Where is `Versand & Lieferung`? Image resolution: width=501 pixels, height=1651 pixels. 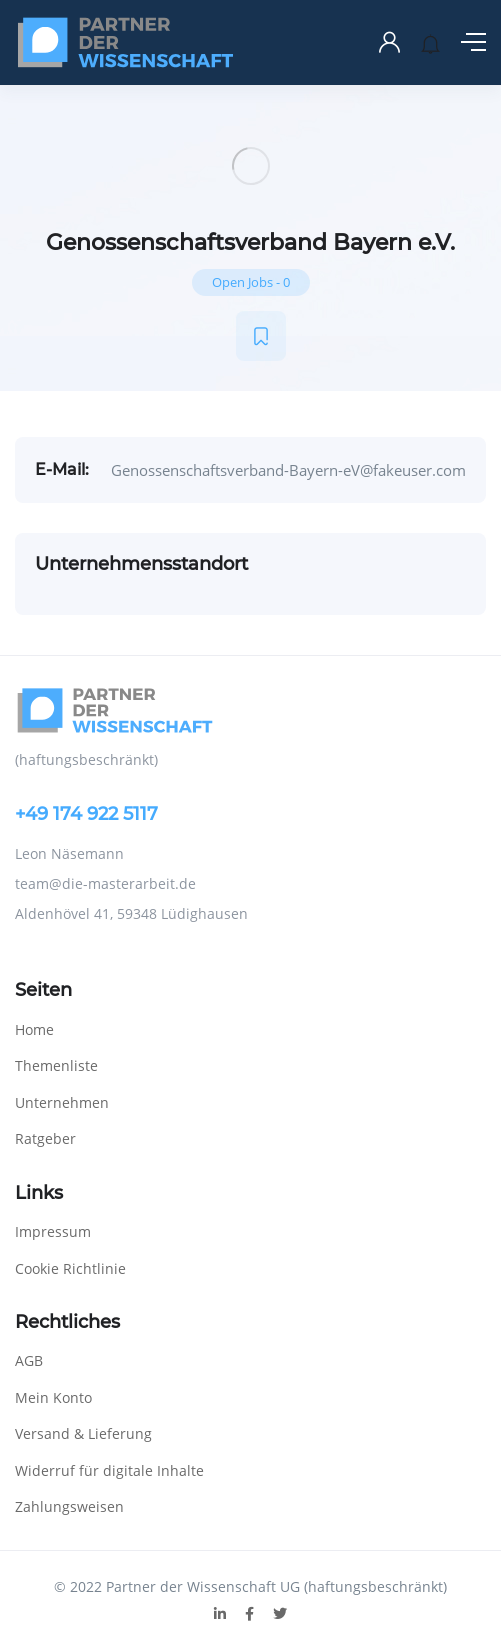
Versand & Lieferung is located at coordinates (83, 1433).